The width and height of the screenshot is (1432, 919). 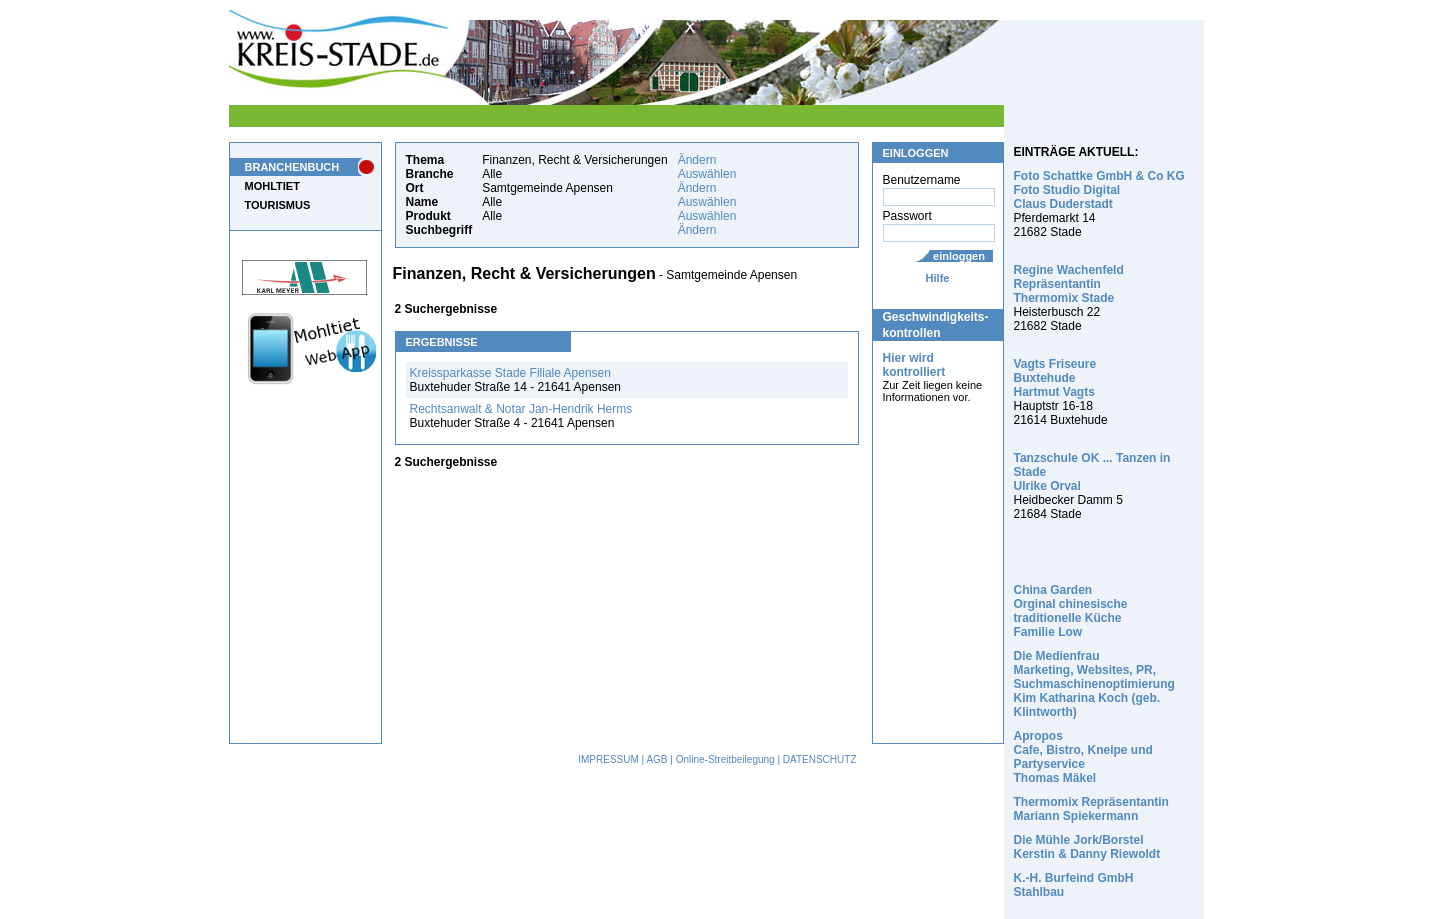 What do you see at coordinates (1071, 611) in the screenshot?
I see `China Garden Orginal chinesische traditionelle Küche Familie Low` at bounding box center [1071, 611].